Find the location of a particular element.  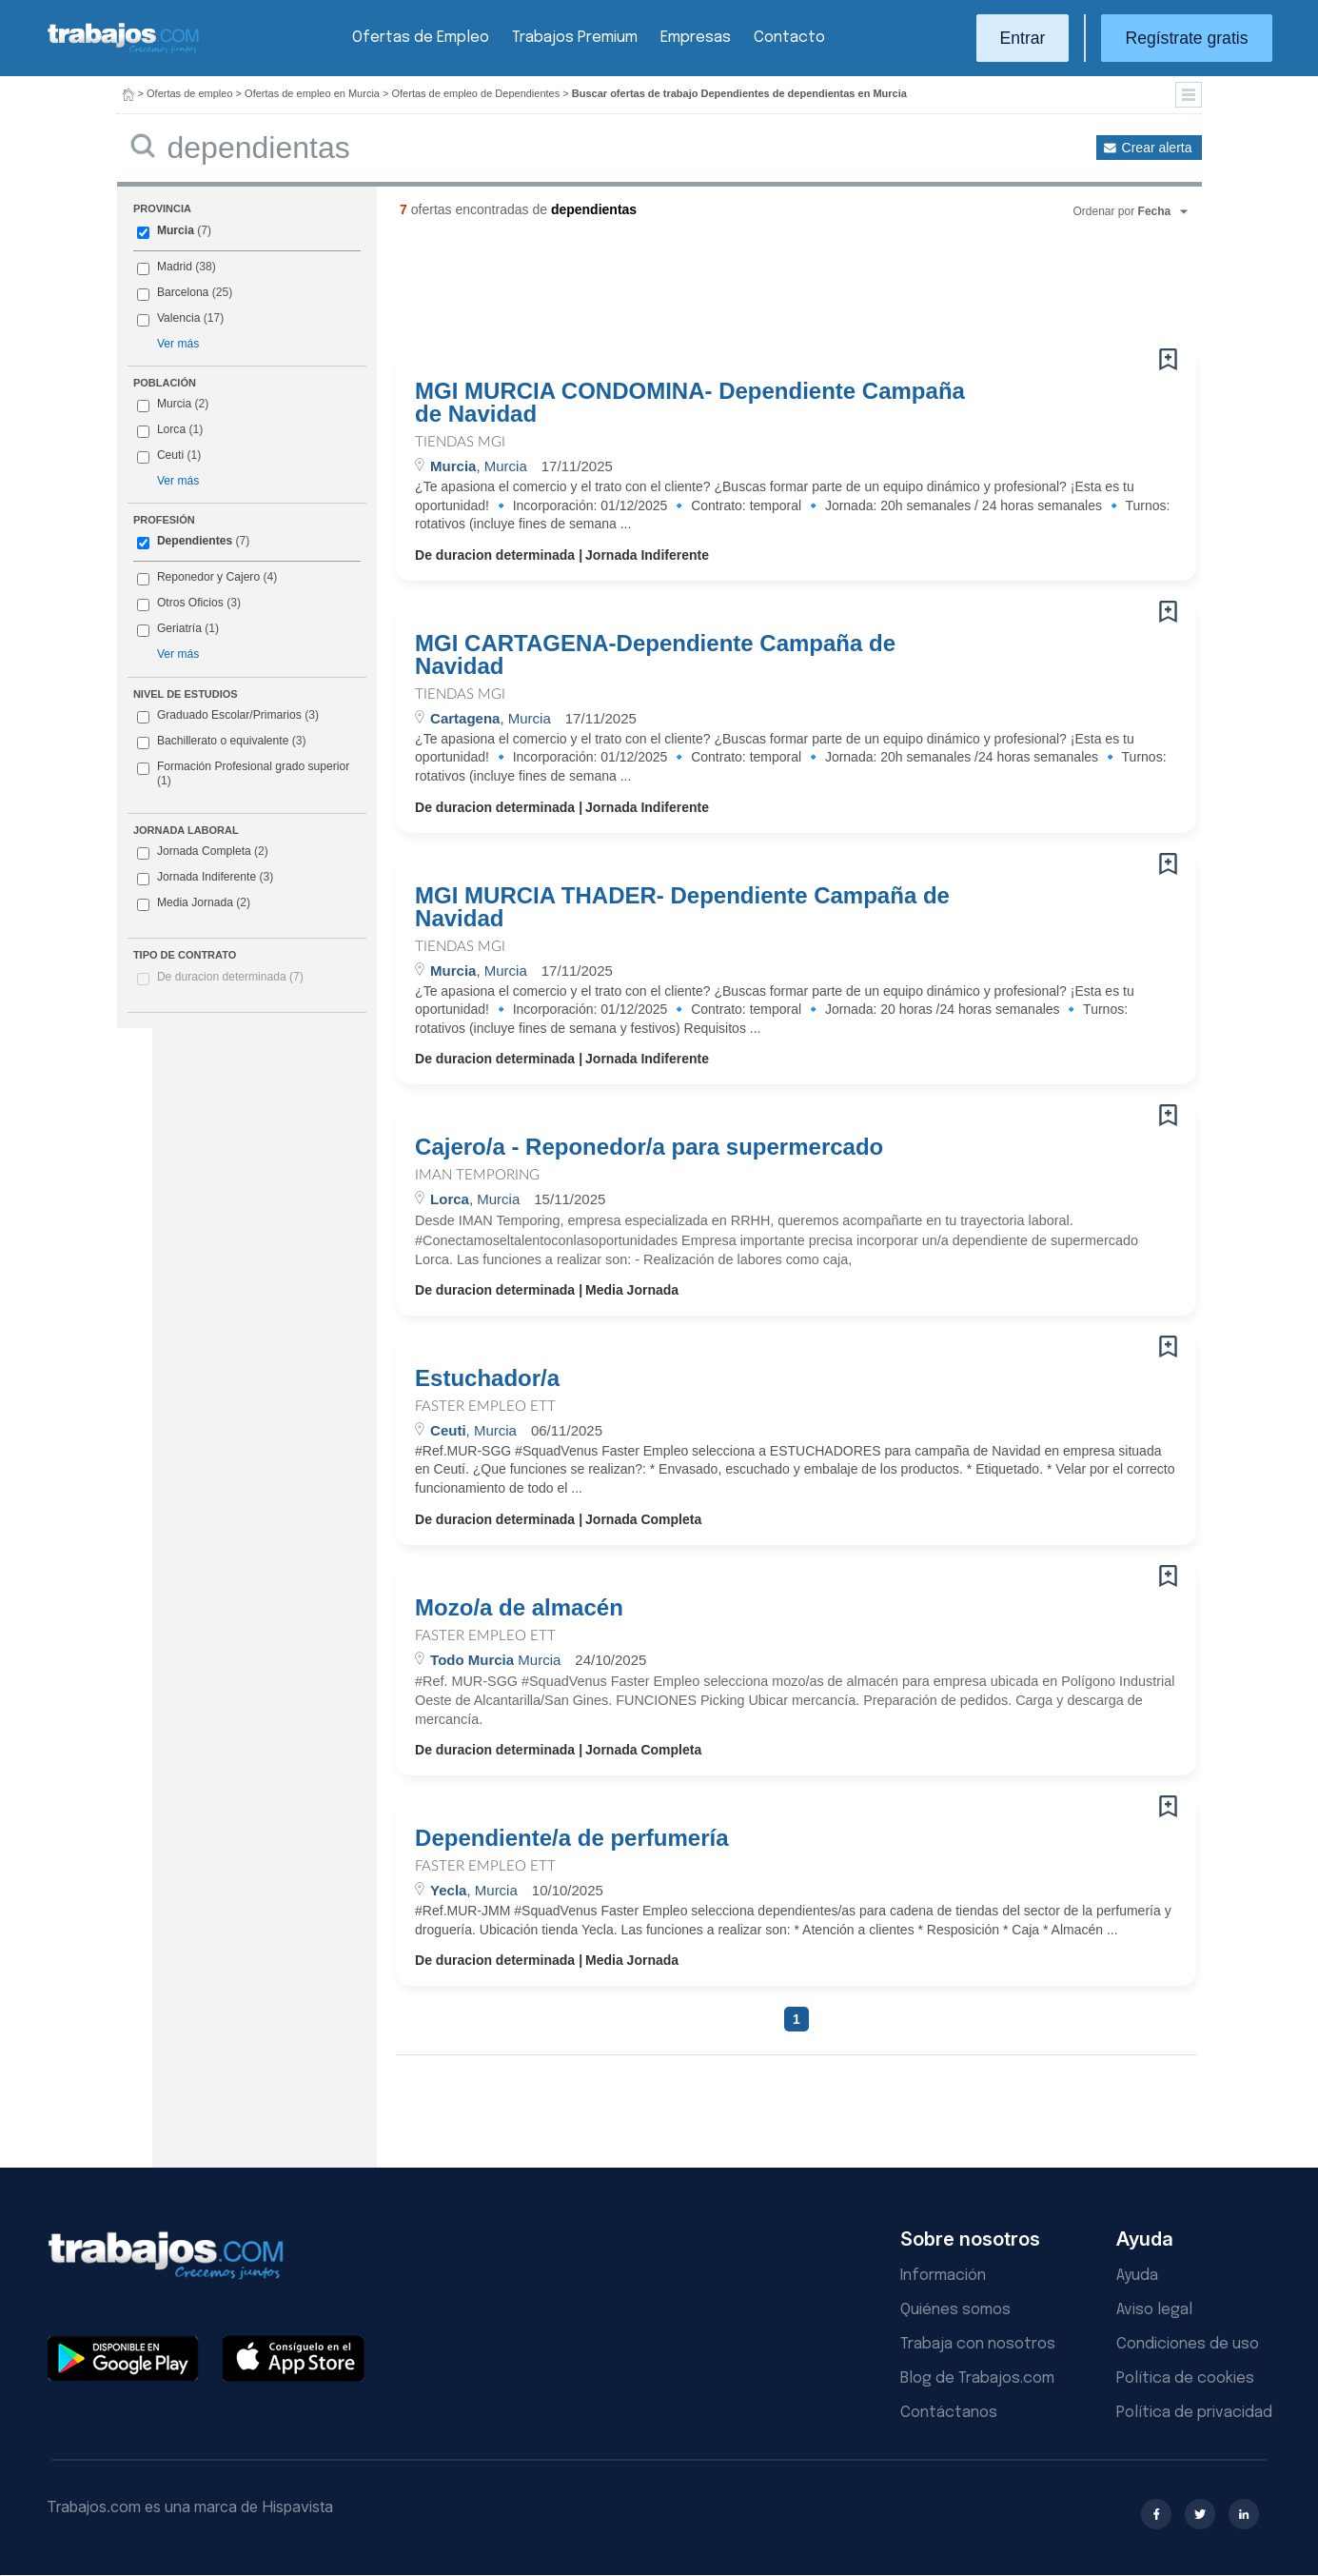

Política de privacidad is located at coordinates (1194, 2413).